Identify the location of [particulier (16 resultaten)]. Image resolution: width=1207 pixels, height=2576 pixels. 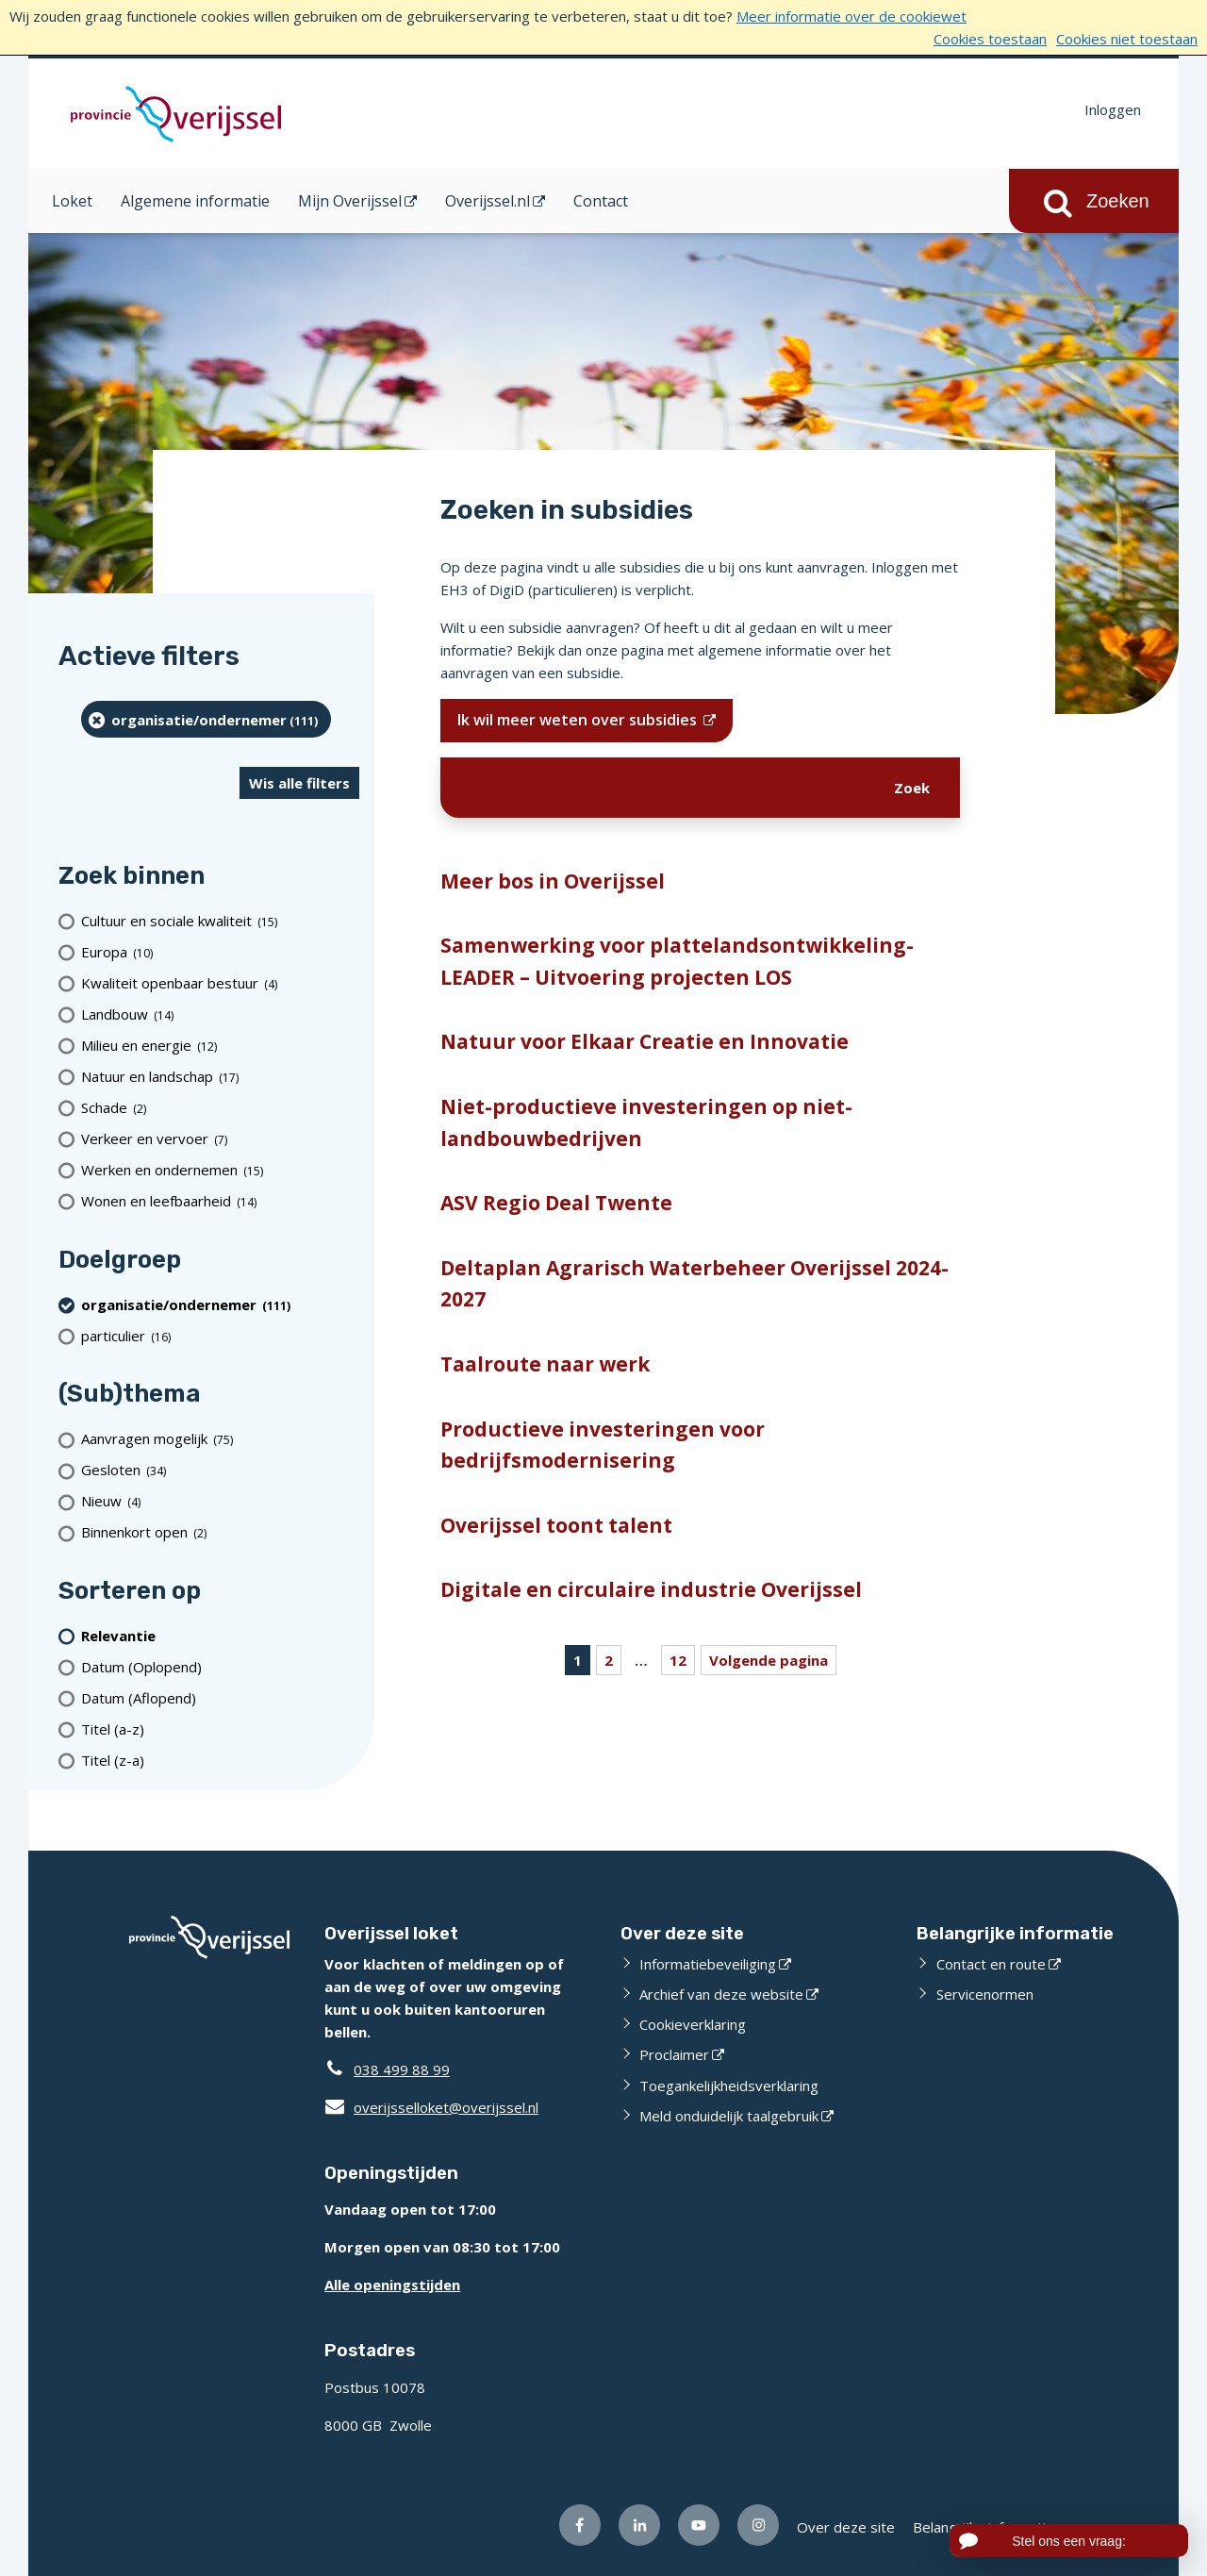
(220, 1335).